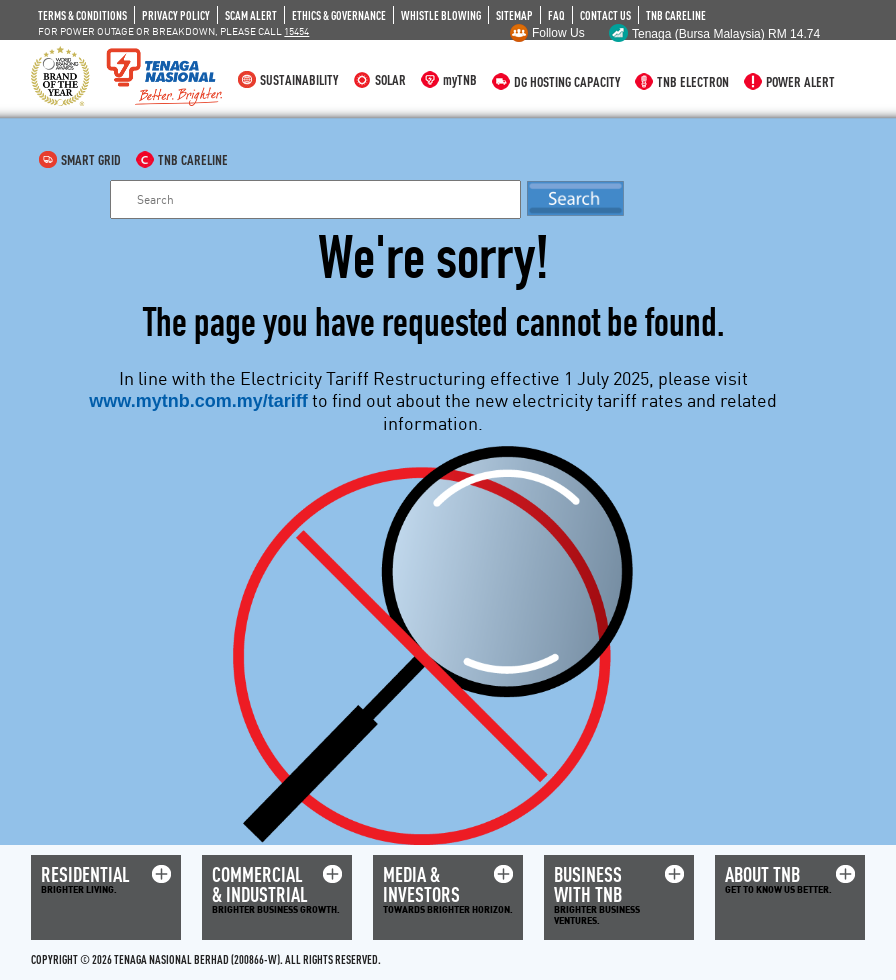 This screenshot has height=980, width=896. What do you see at coordinates (567, 81) in the screenshot?
I see `DG HOSTING CAPACITY` at bounding box center [567, 81].